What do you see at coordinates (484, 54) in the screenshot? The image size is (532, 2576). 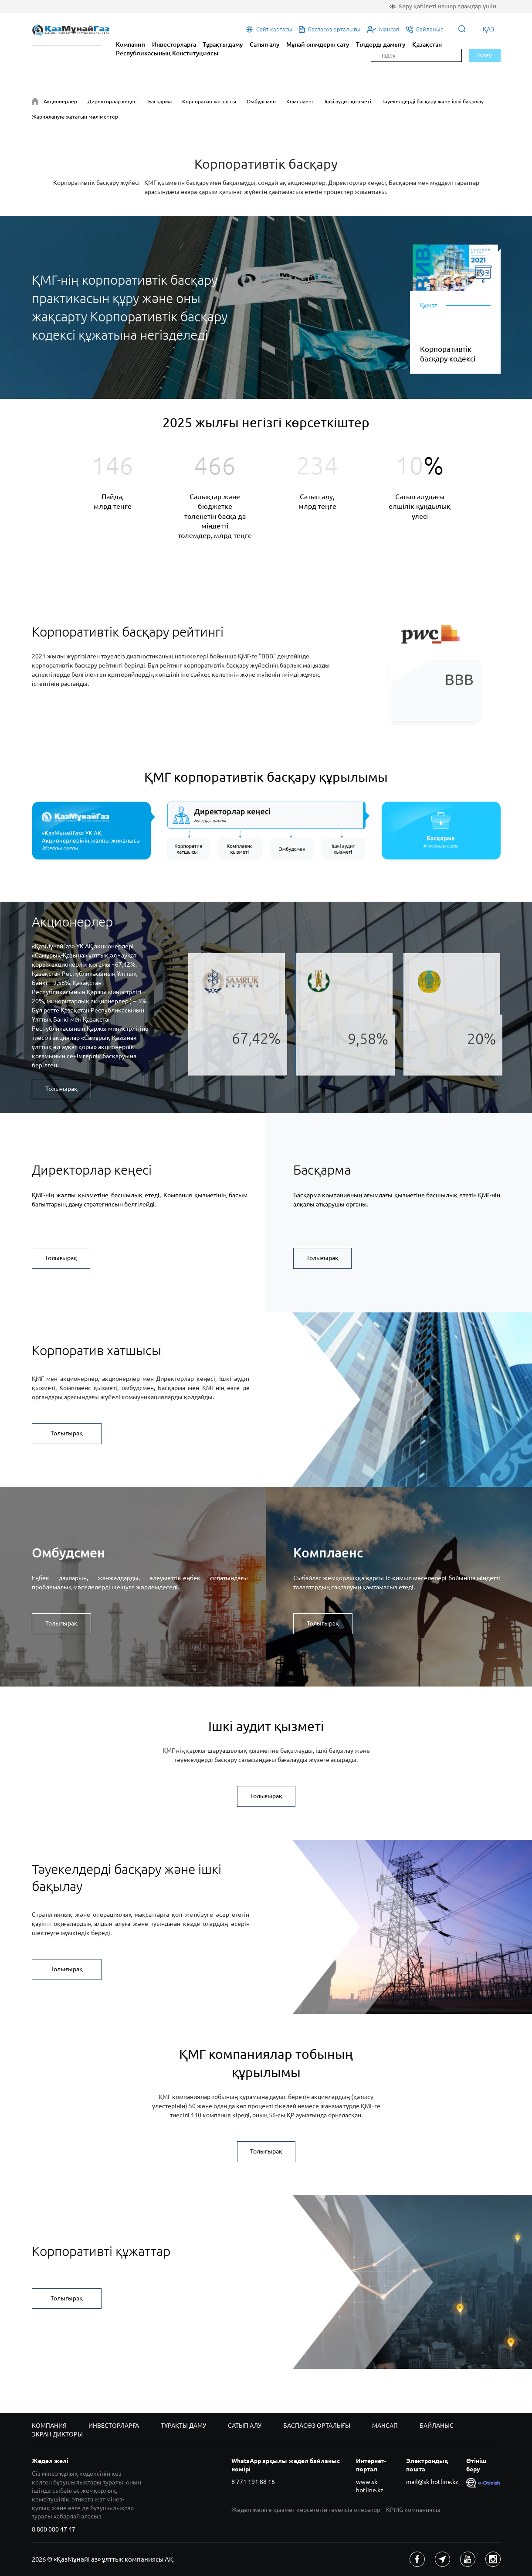 I see `Іздеу` at bounding box center [484, 54].